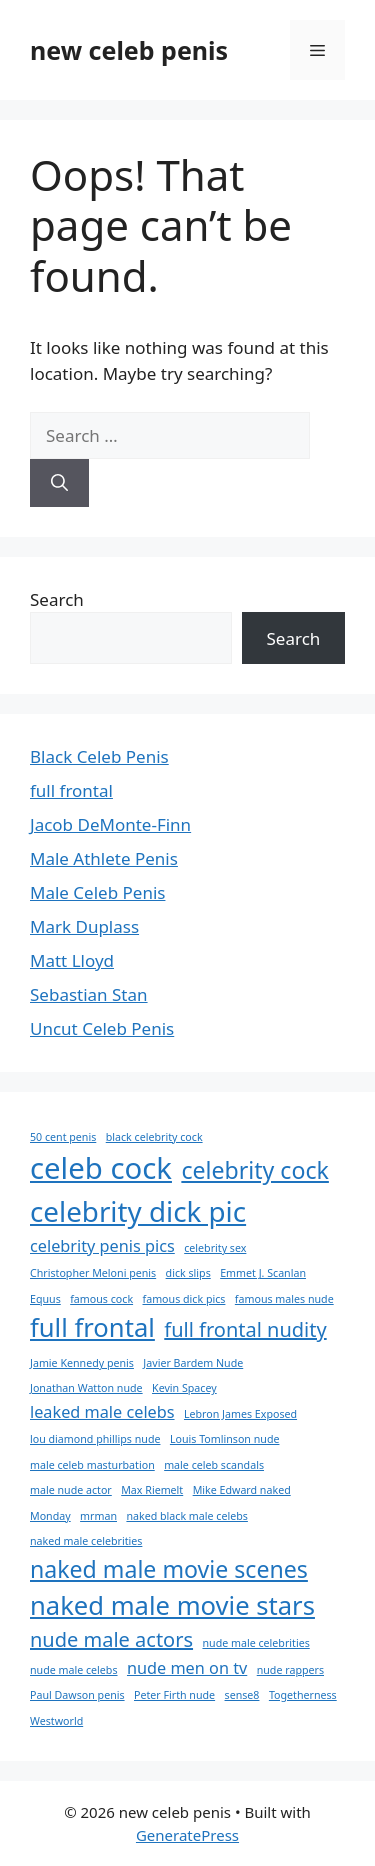  I want to click on famous dick pics [famous dick pics (1 item)], so click(184, 1299).